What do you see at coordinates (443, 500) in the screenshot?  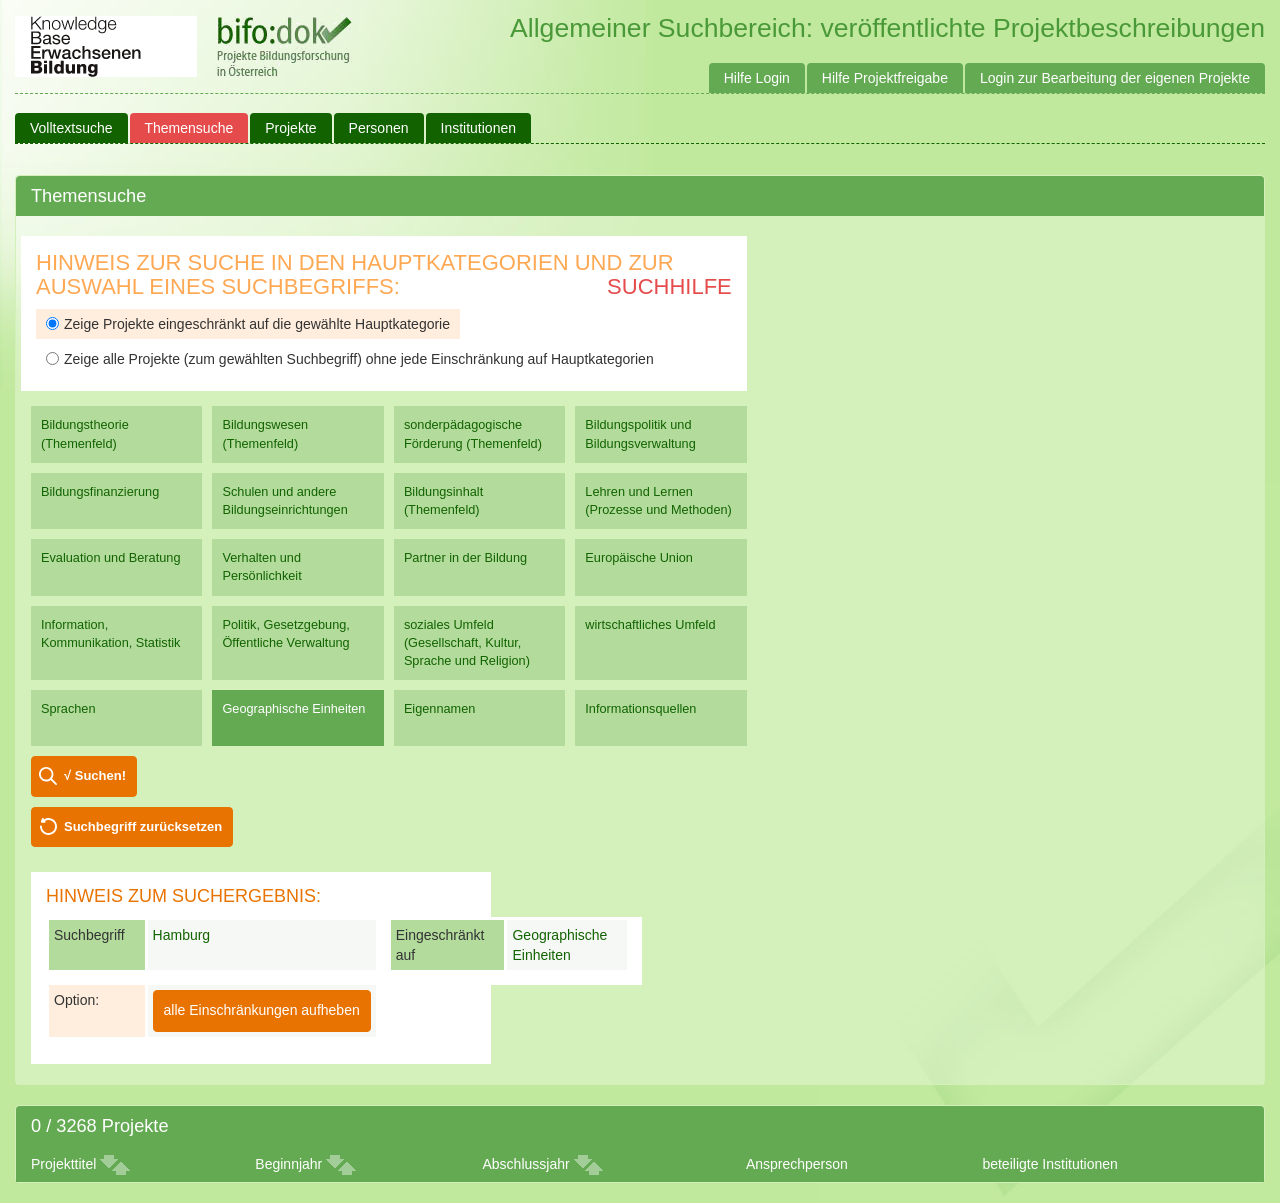 I see `Bildungsinhalt (Themenfeld)` at bounding box center [443, 500].